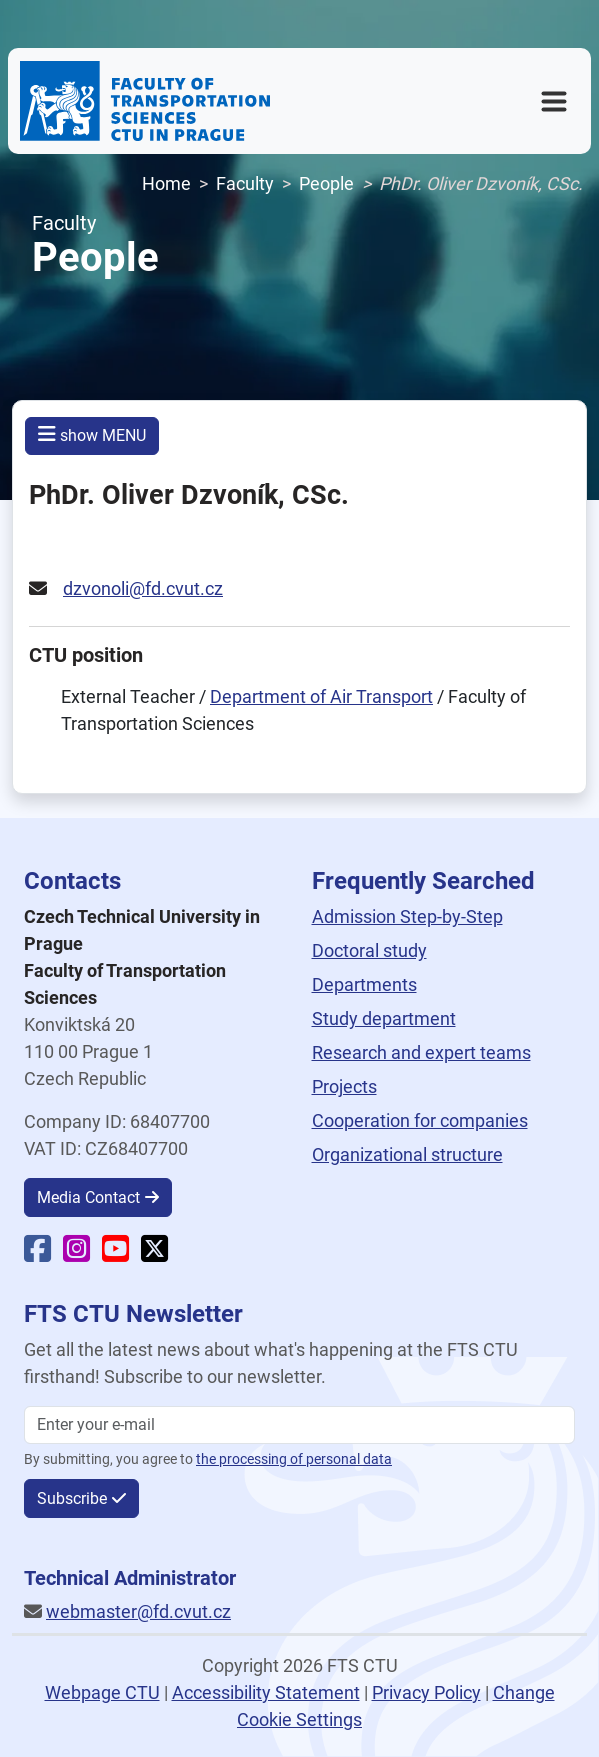  I want to click on Privacy Policy, so click(426, 1692).